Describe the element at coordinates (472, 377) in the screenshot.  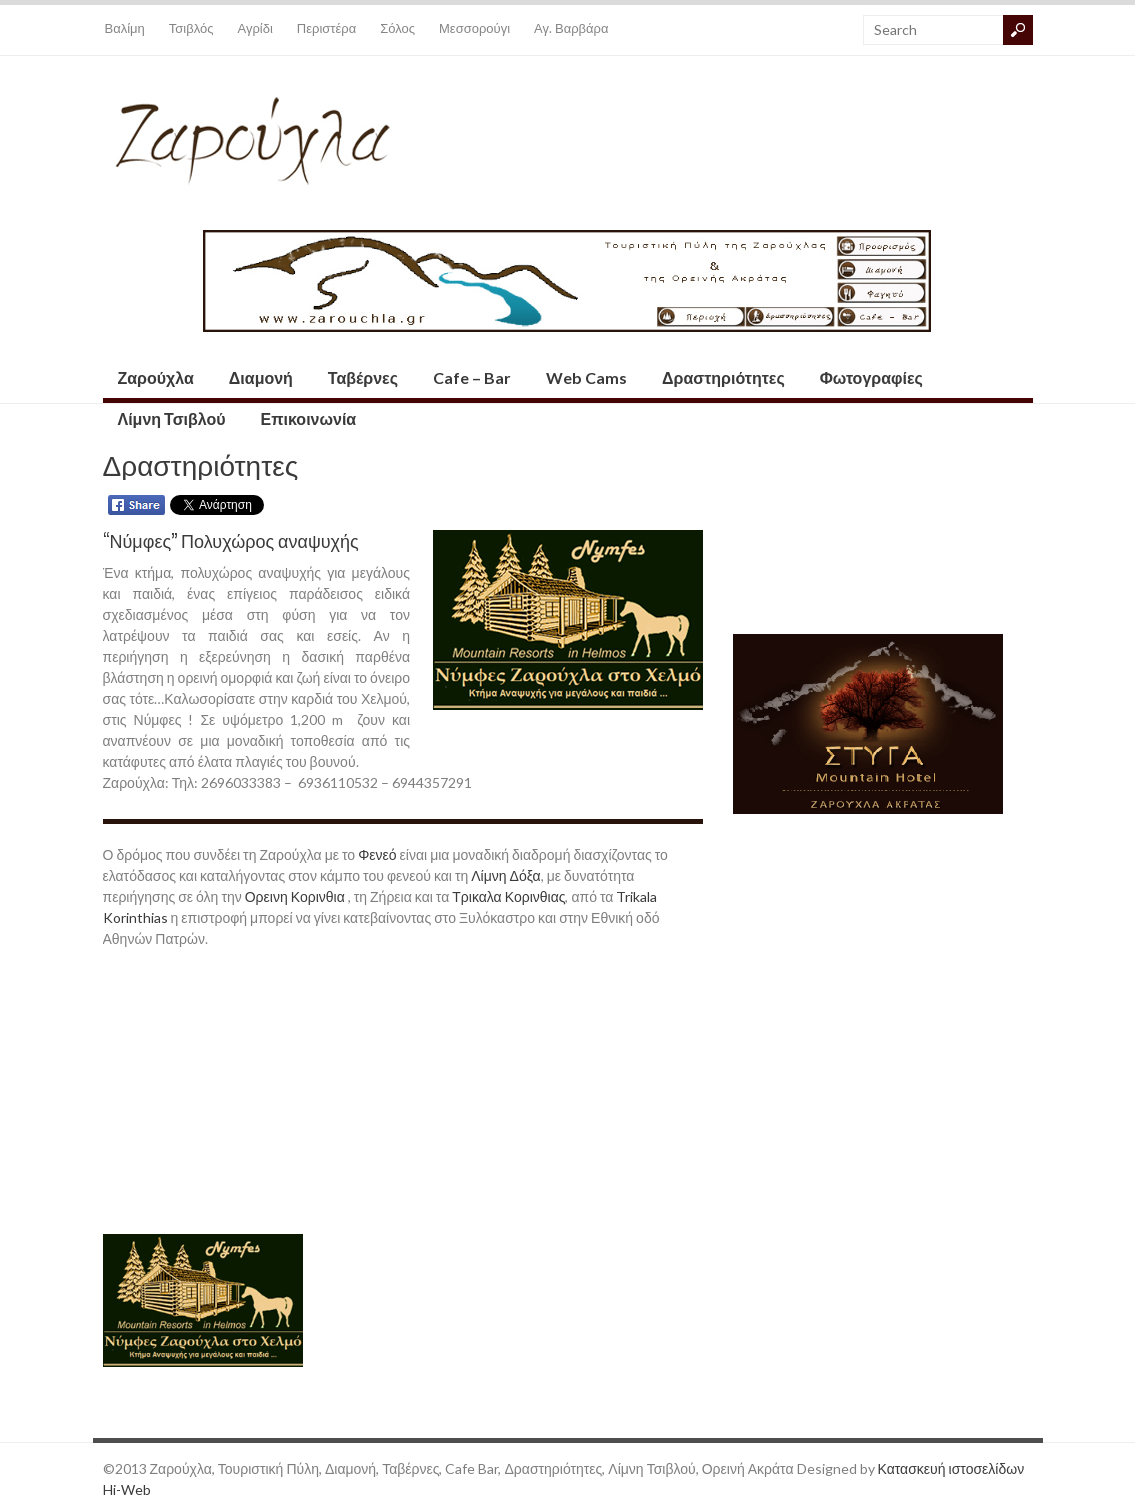
I see `Cafe – Bar` at that location.